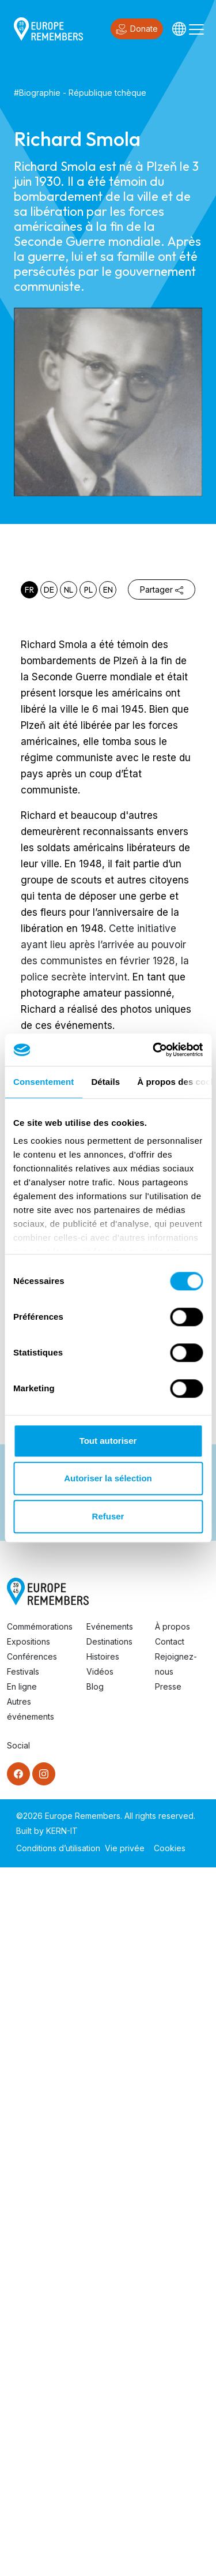 The image size is (216, 2576). Describe the element at coordinates (43, 2482) in the screenshot. I see `[Instagram]` at that location.